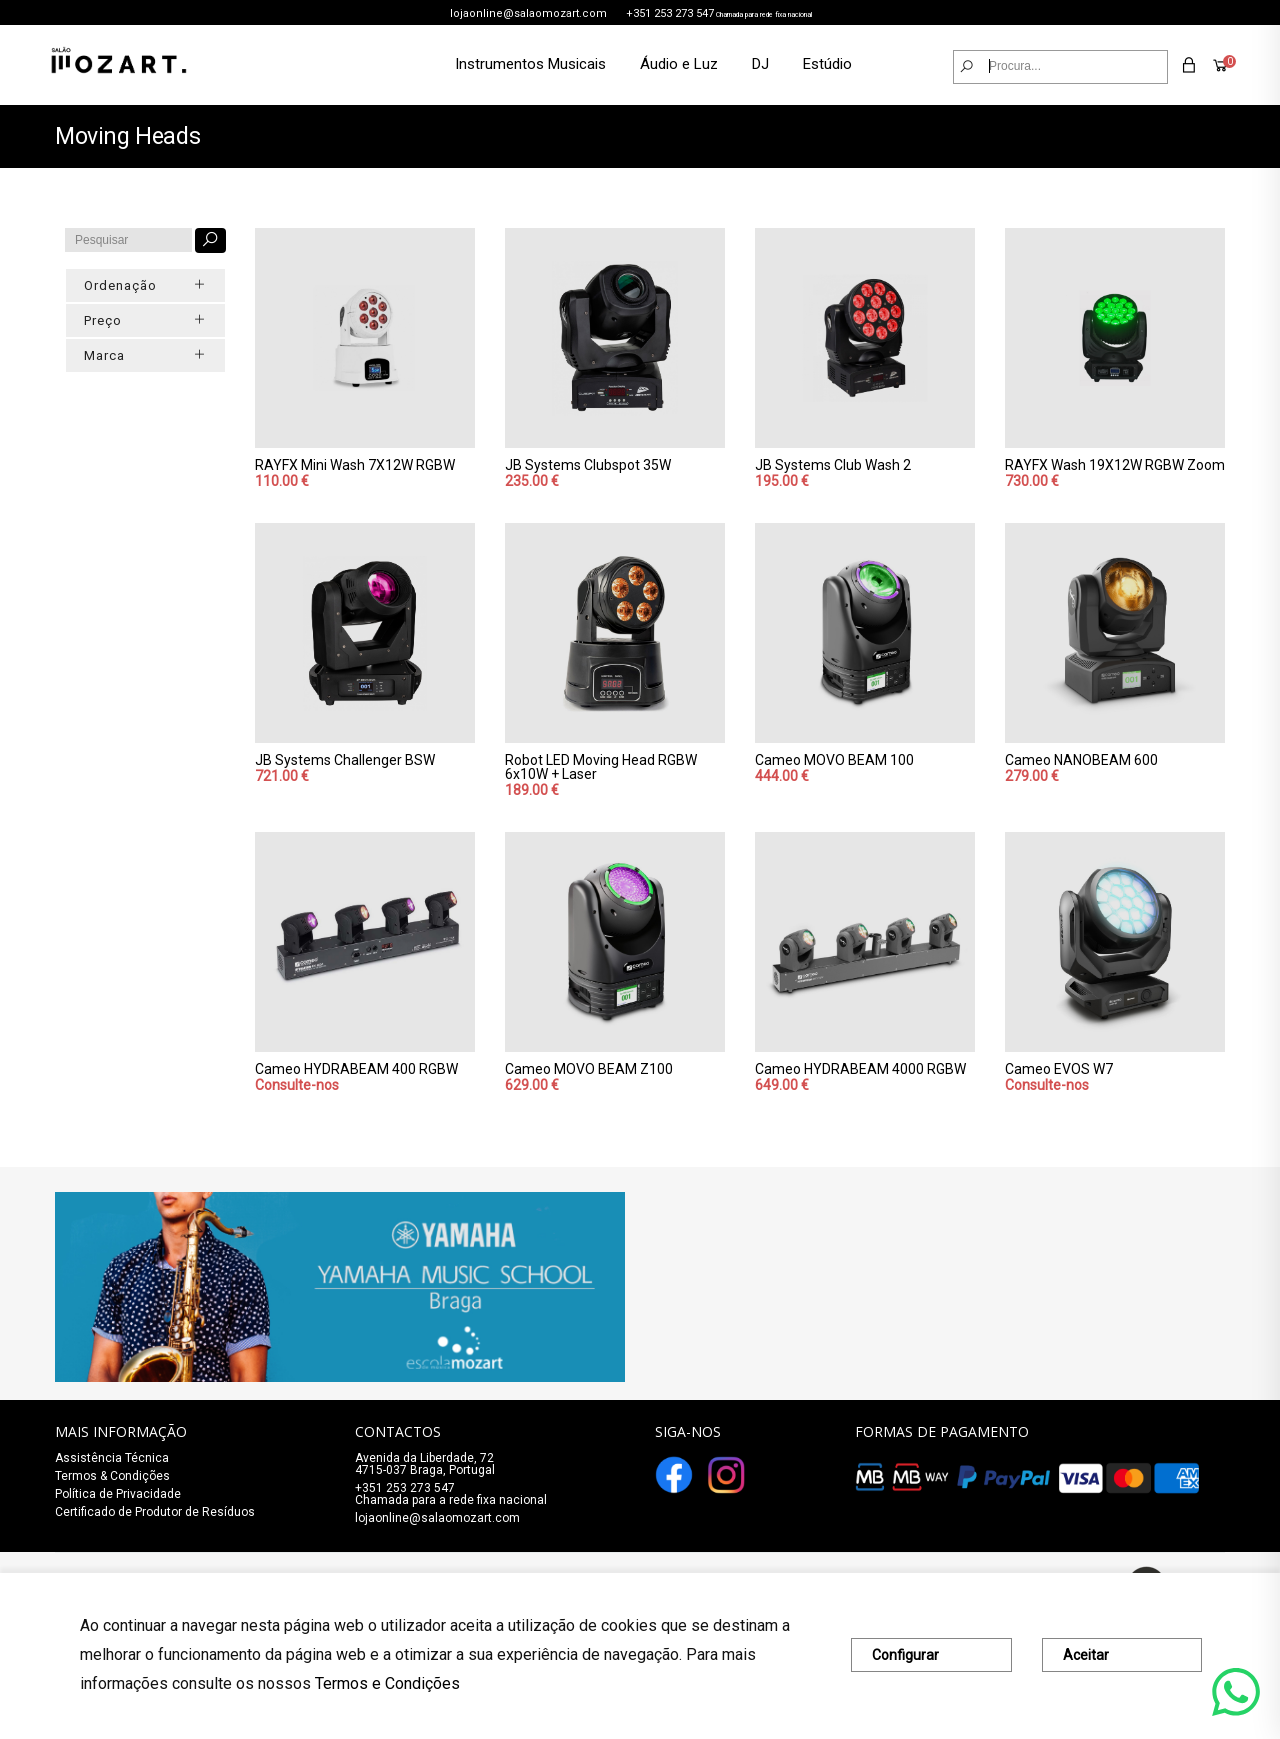  I want to click on Cameo HYDRABEAM 400 RGBW, so click(356, 1069).